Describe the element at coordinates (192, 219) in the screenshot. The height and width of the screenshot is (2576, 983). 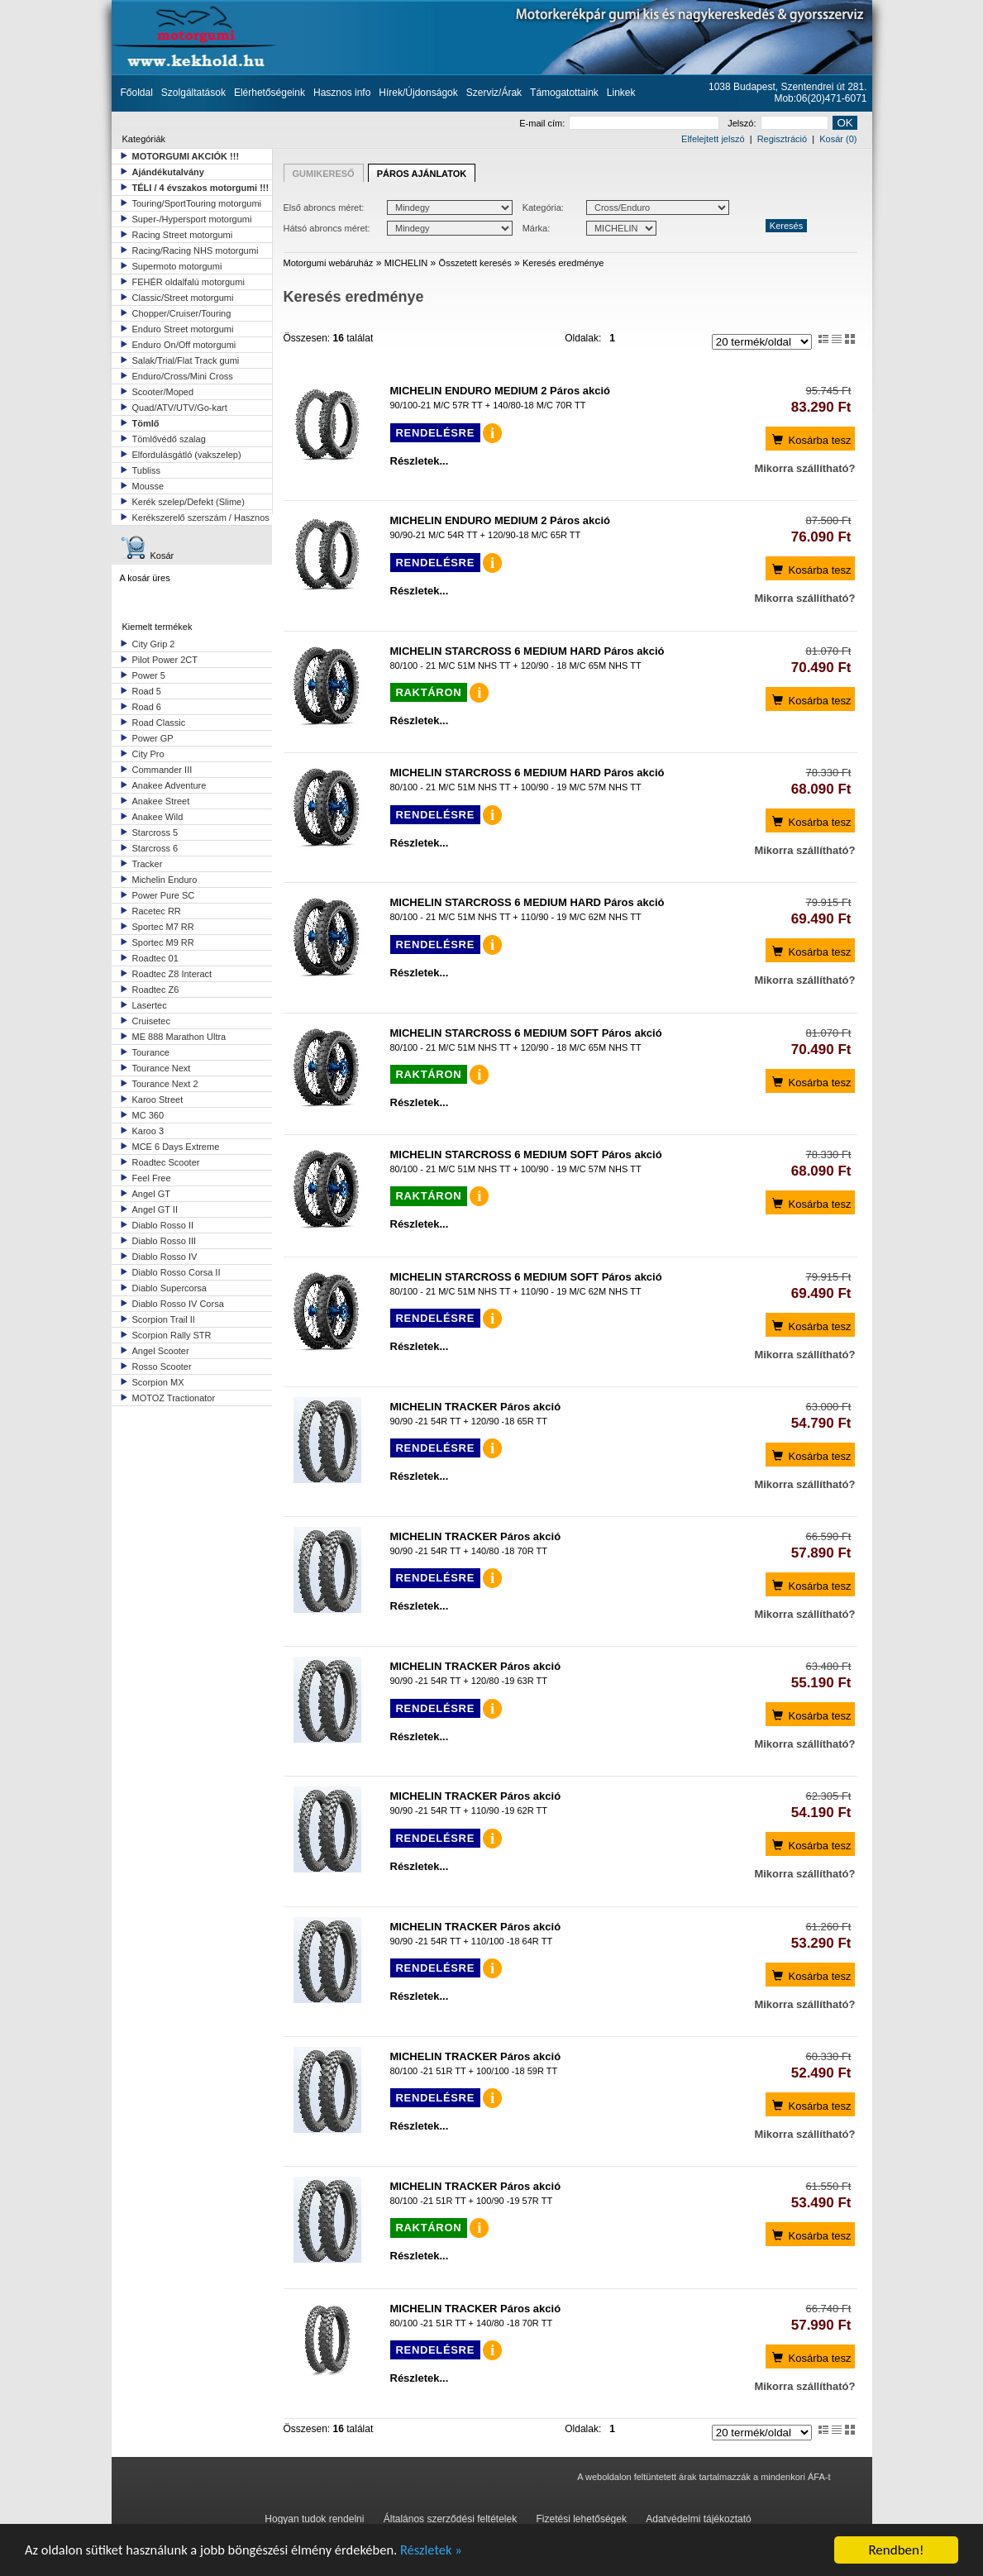
I see `Super-/Hypersport motorgumi` at that location.